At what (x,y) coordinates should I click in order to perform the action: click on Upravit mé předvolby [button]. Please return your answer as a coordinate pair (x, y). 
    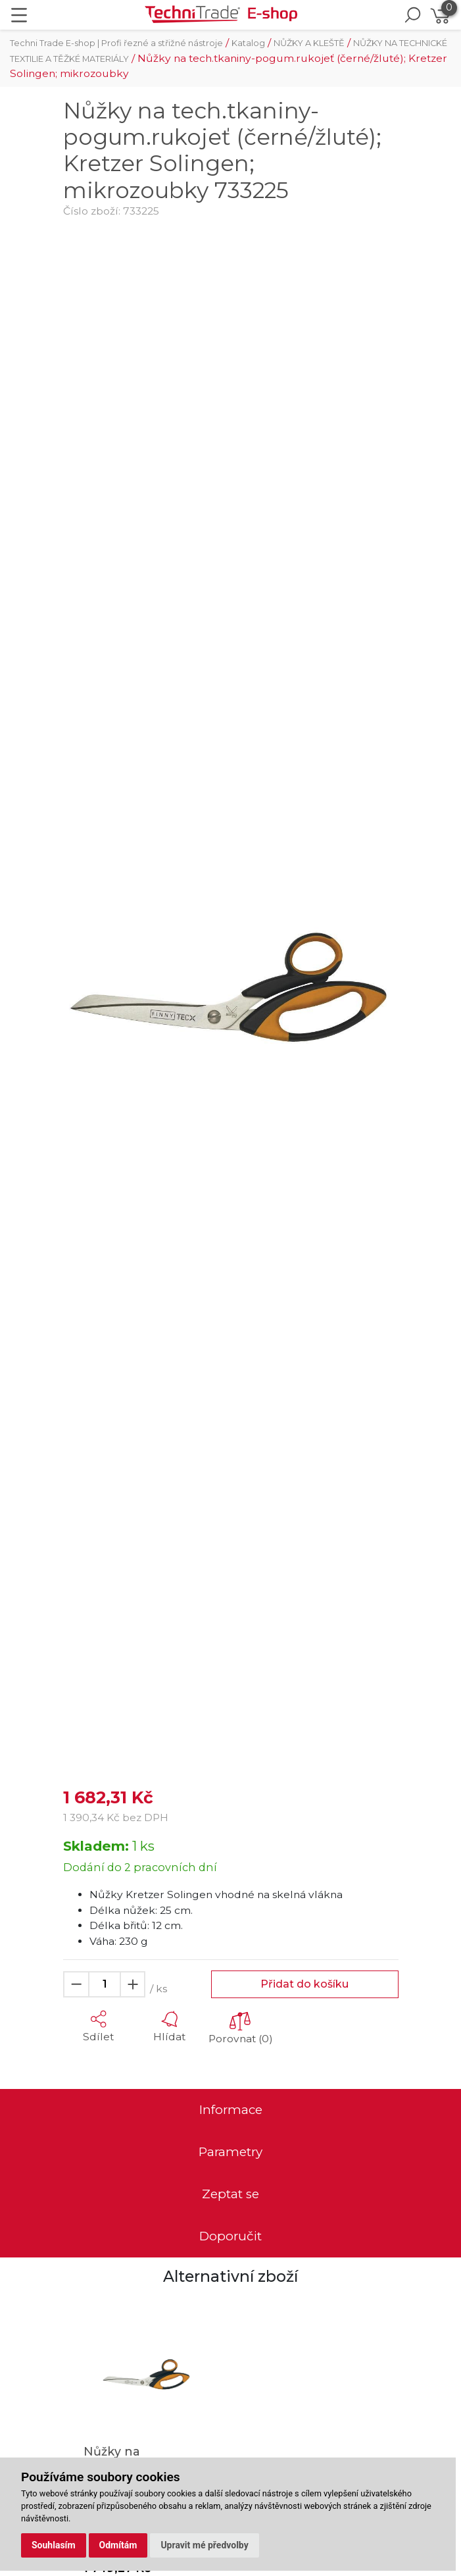
    Looking at the image, I should click on (204, 2545).